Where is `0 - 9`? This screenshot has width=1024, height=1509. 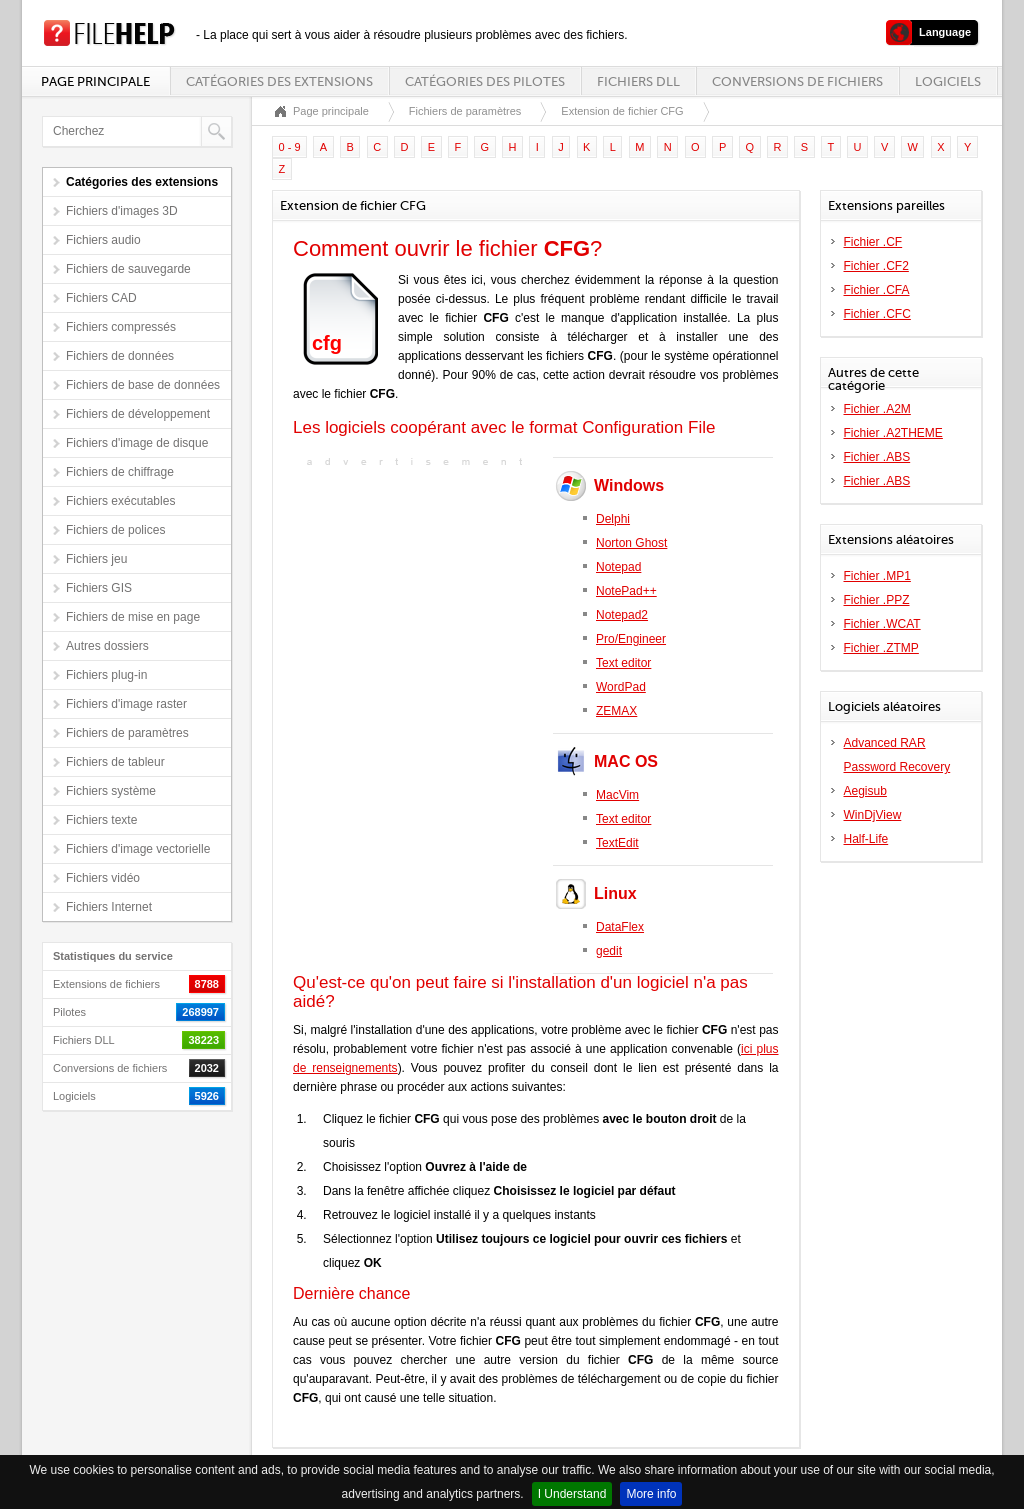
0 - 9 is located at coordinates (290, 147).